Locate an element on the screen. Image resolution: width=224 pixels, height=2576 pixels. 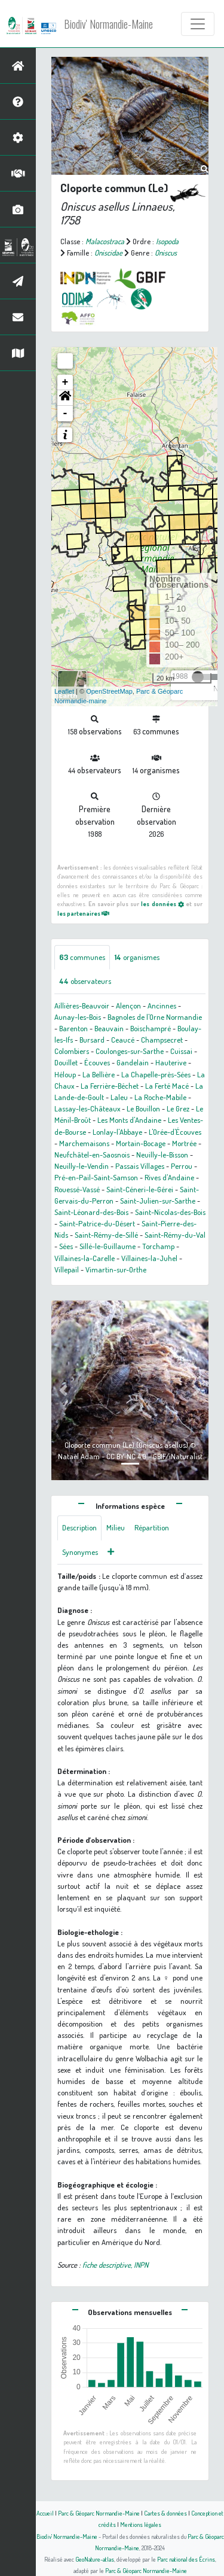
Torchamp is located at coordinates (158, 1246).